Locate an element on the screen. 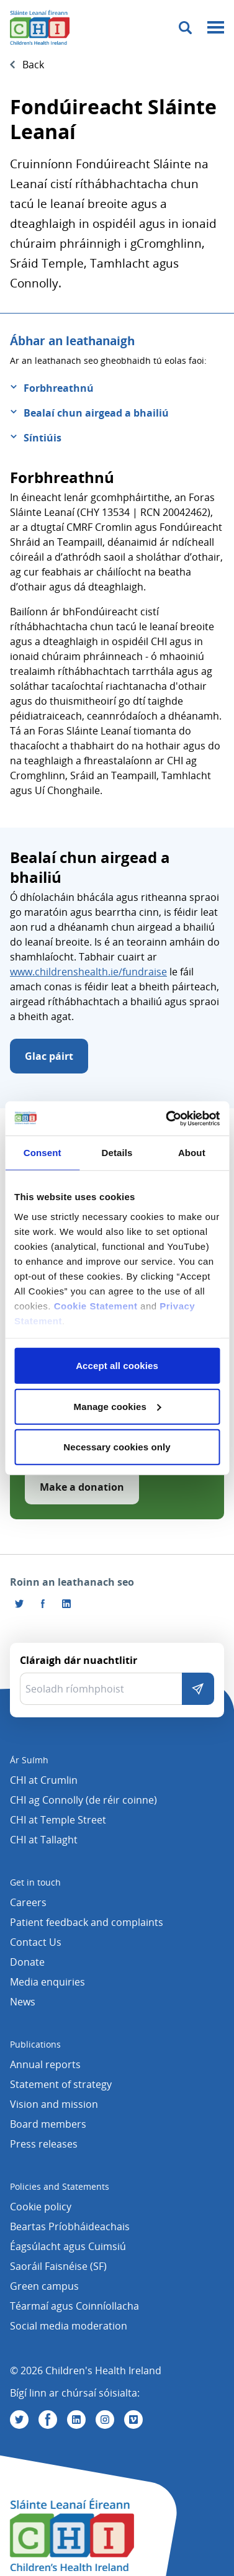 The height and width of the screenshot is (2576, 234). CHI at Temple Street is located at coordinates (58, 1820).